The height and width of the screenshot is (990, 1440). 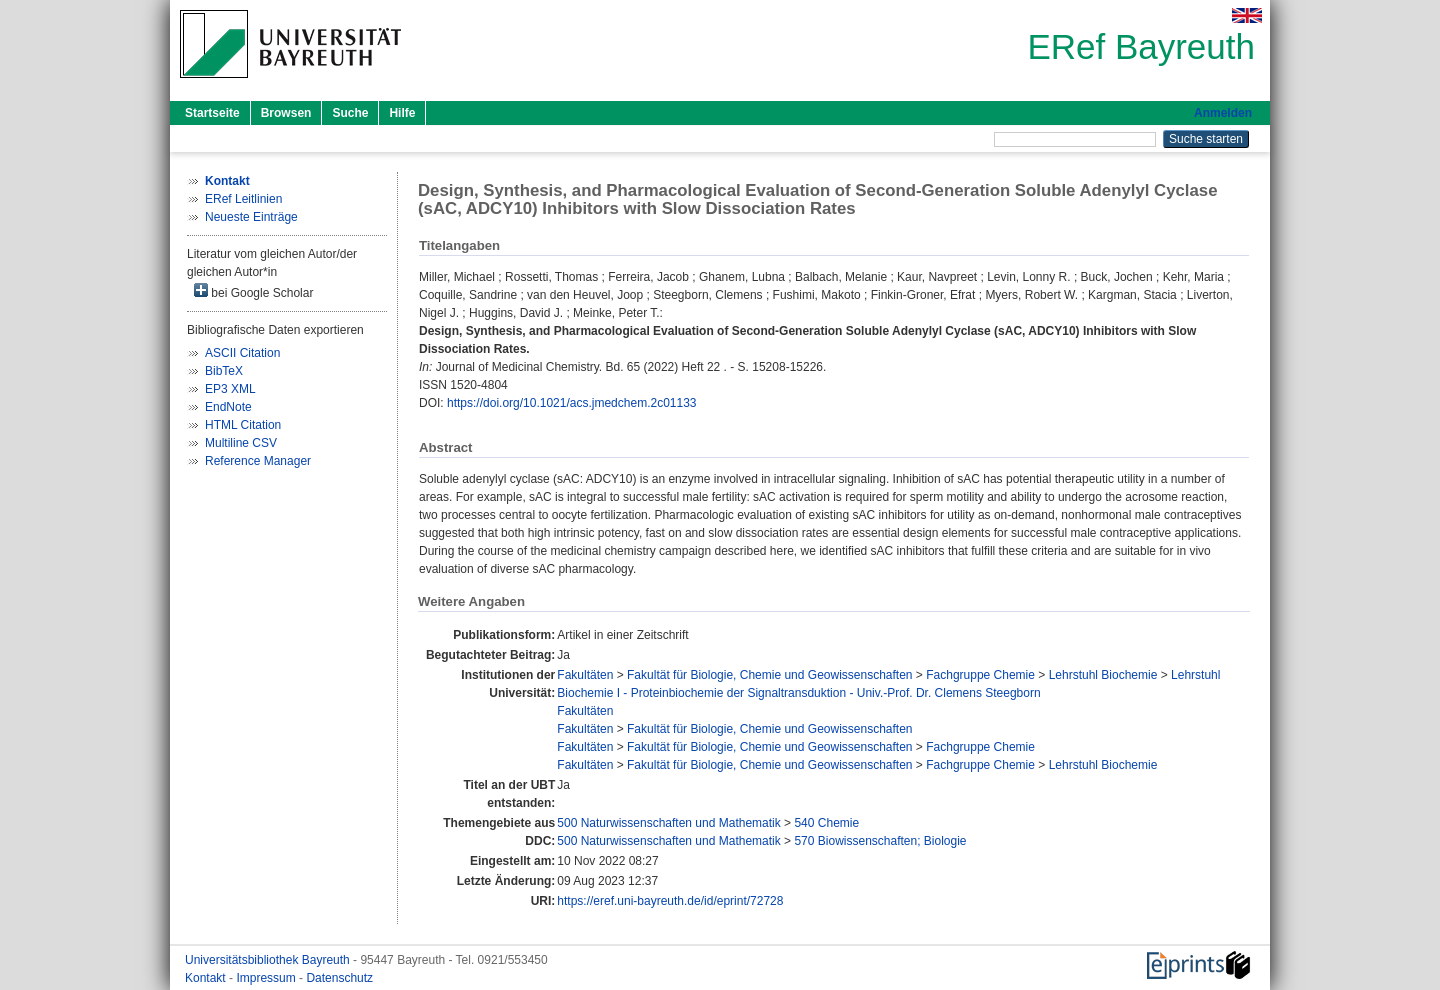 What do you see at coordinates (670, 901) in the screenshot?
I see `https://eref.uni-bayreuth.de/id/eprint/72728` at bounding box center [670, 901].